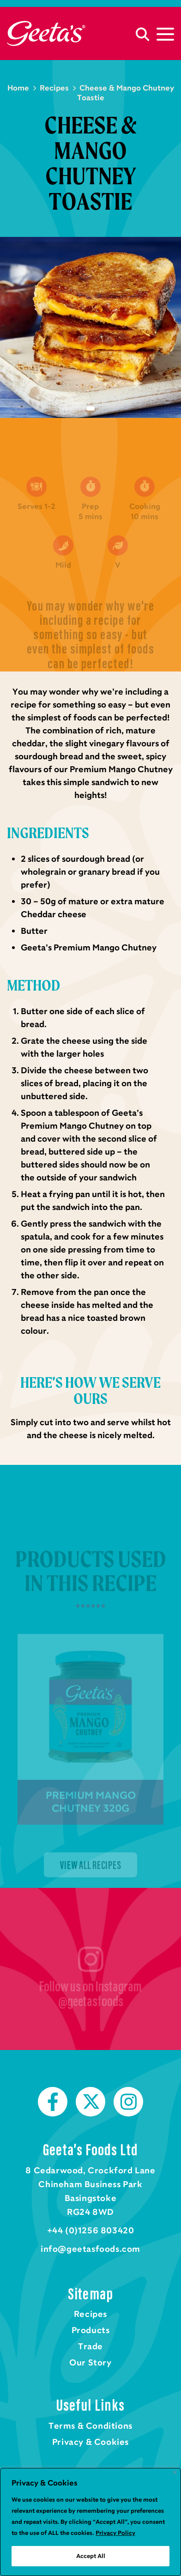 This screenshot has width=181, height=2576. Describe the element at coordinates (175, 2472) in the screenshot. I see `[Close]` at that location.